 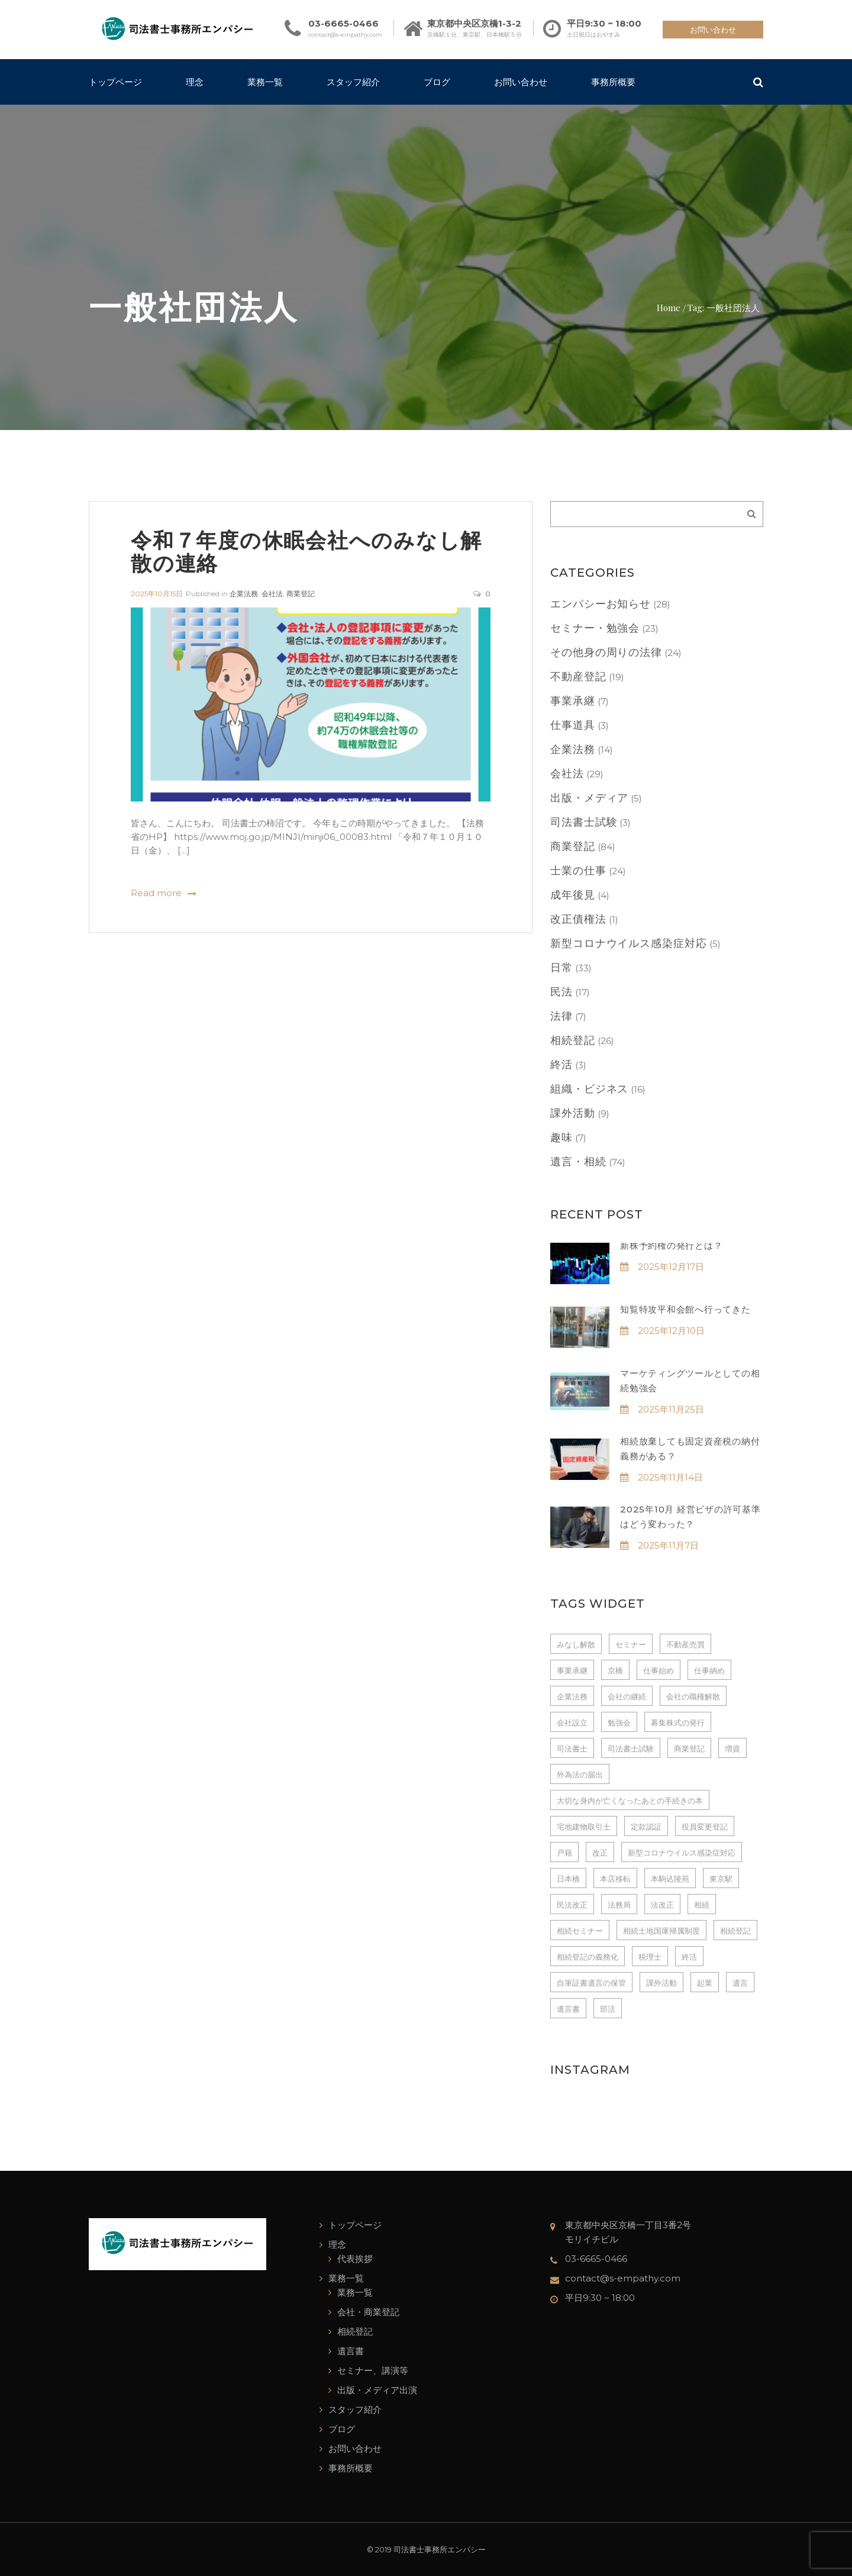 I want to click on 終活, so click(x=561, y=1064).